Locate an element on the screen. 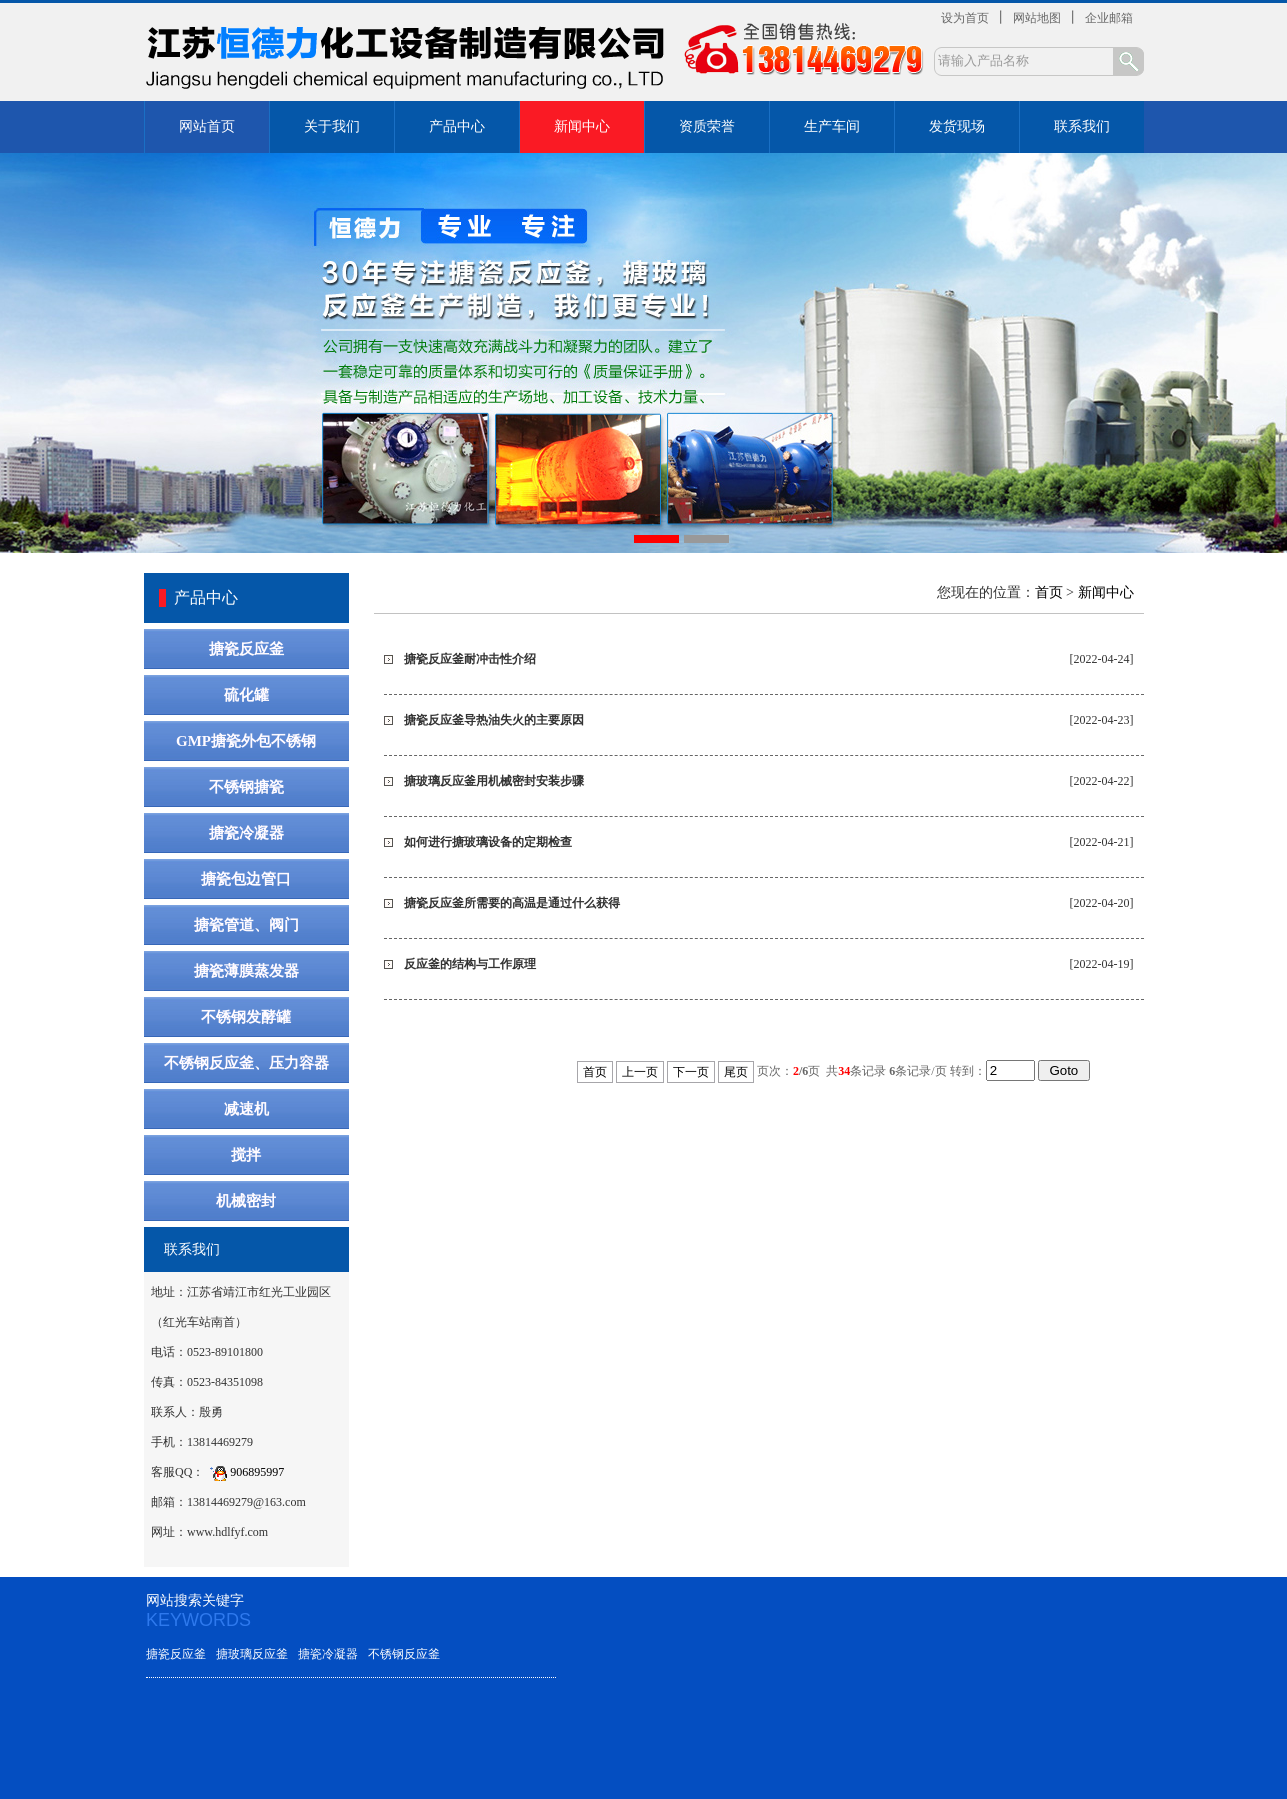  搅拌 is located at coordinates (246, 1155).